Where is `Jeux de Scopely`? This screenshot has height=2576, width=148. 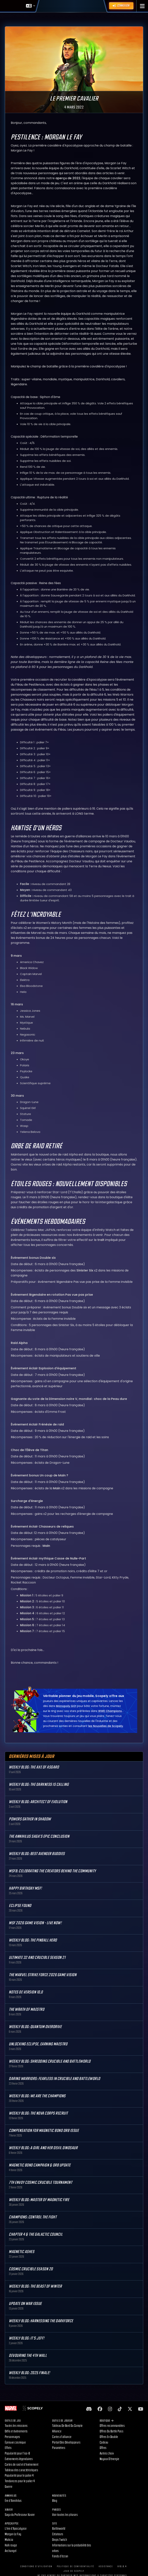 Jeux de Scopely is located at coordinates (74, 2571).